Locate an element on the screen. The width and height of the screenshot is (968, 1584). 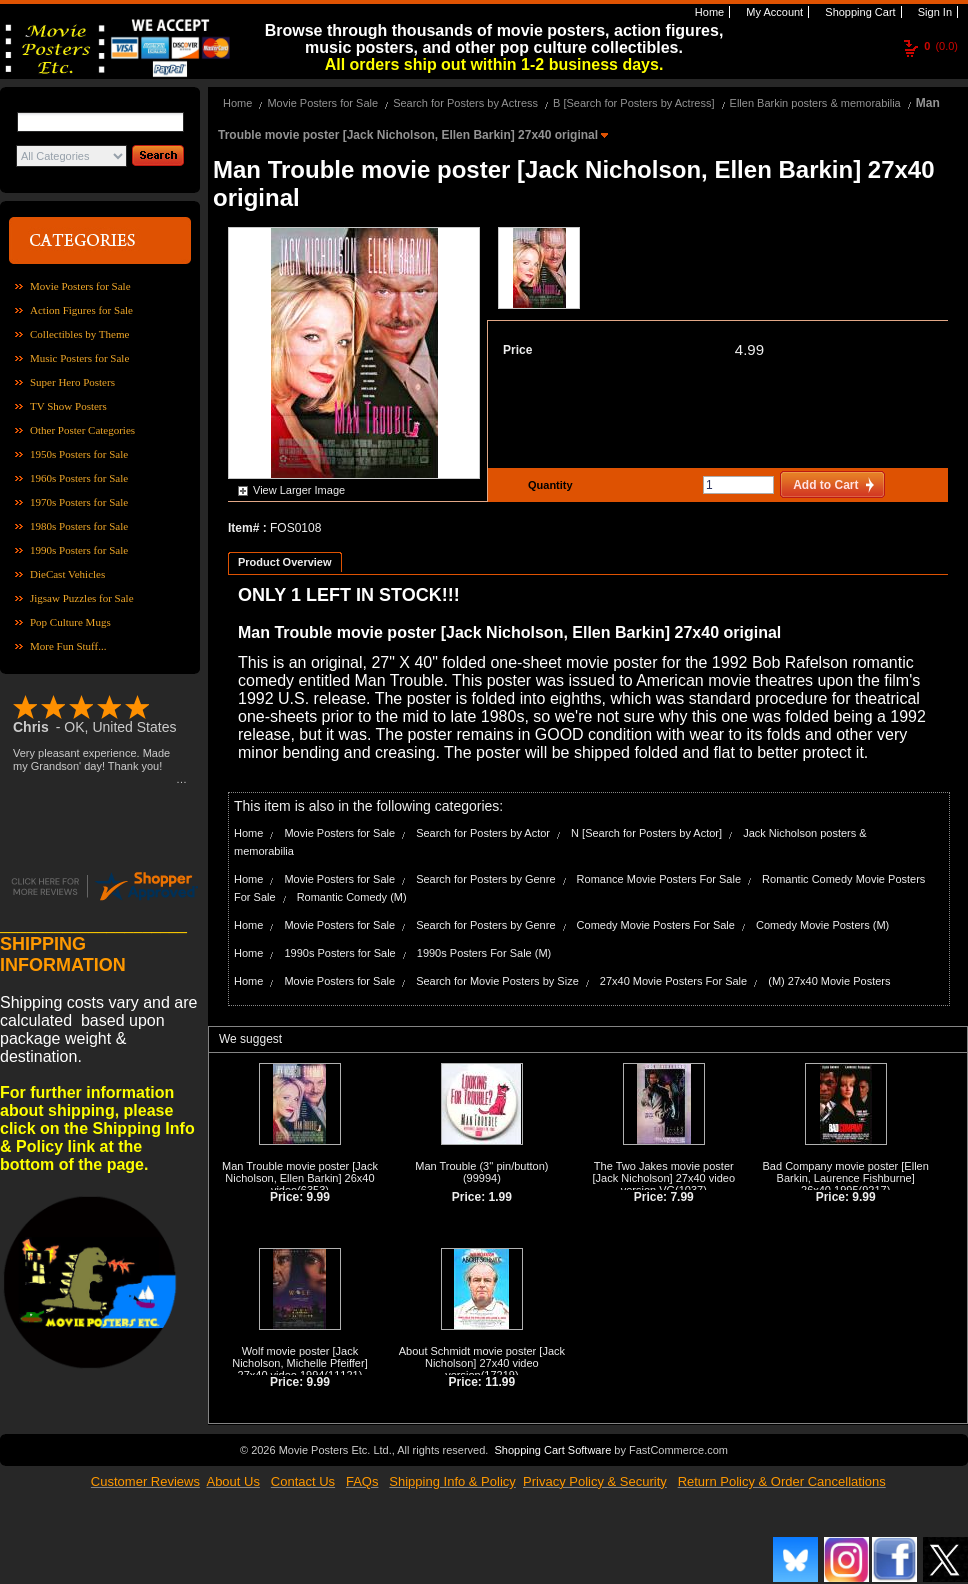
Comedy Movie Posters (M) is located at coordinates (822, 925).